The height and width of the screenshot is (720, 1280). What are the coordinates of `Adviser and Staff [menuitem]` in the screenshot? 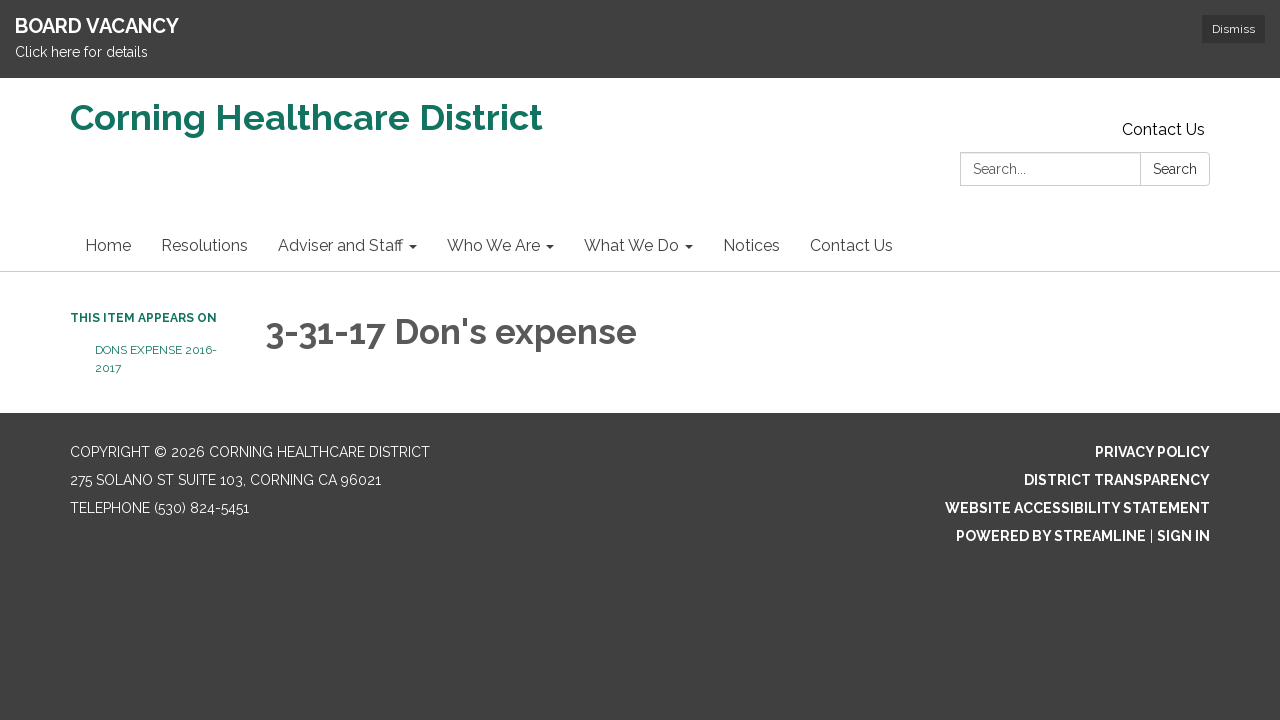 It's located at (340, 245).